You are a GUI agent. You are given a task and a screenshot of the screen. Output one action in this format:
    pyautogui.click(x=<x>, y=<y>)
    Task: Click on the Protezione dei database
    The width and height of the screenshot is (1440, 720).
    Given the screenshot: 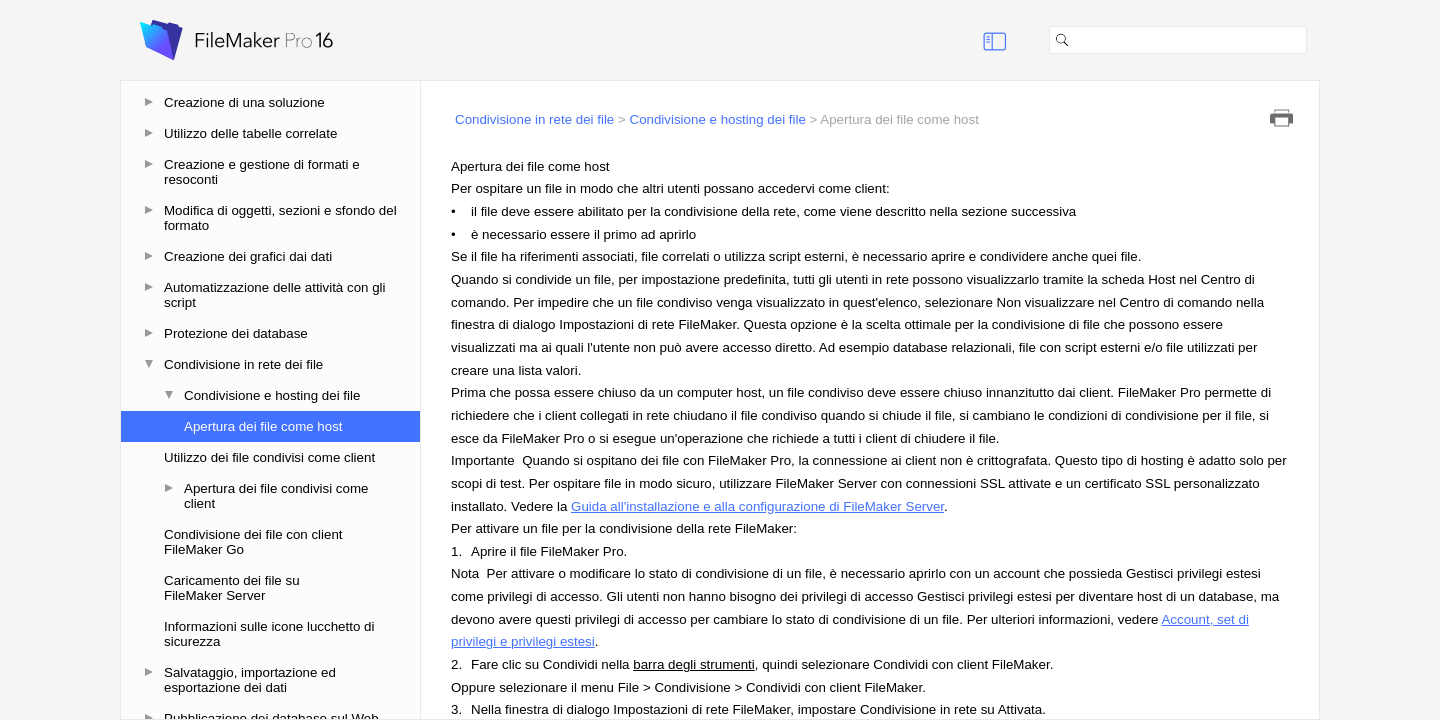 What is the action you would take?
    pyautogui.click(x=236, y=333)
    